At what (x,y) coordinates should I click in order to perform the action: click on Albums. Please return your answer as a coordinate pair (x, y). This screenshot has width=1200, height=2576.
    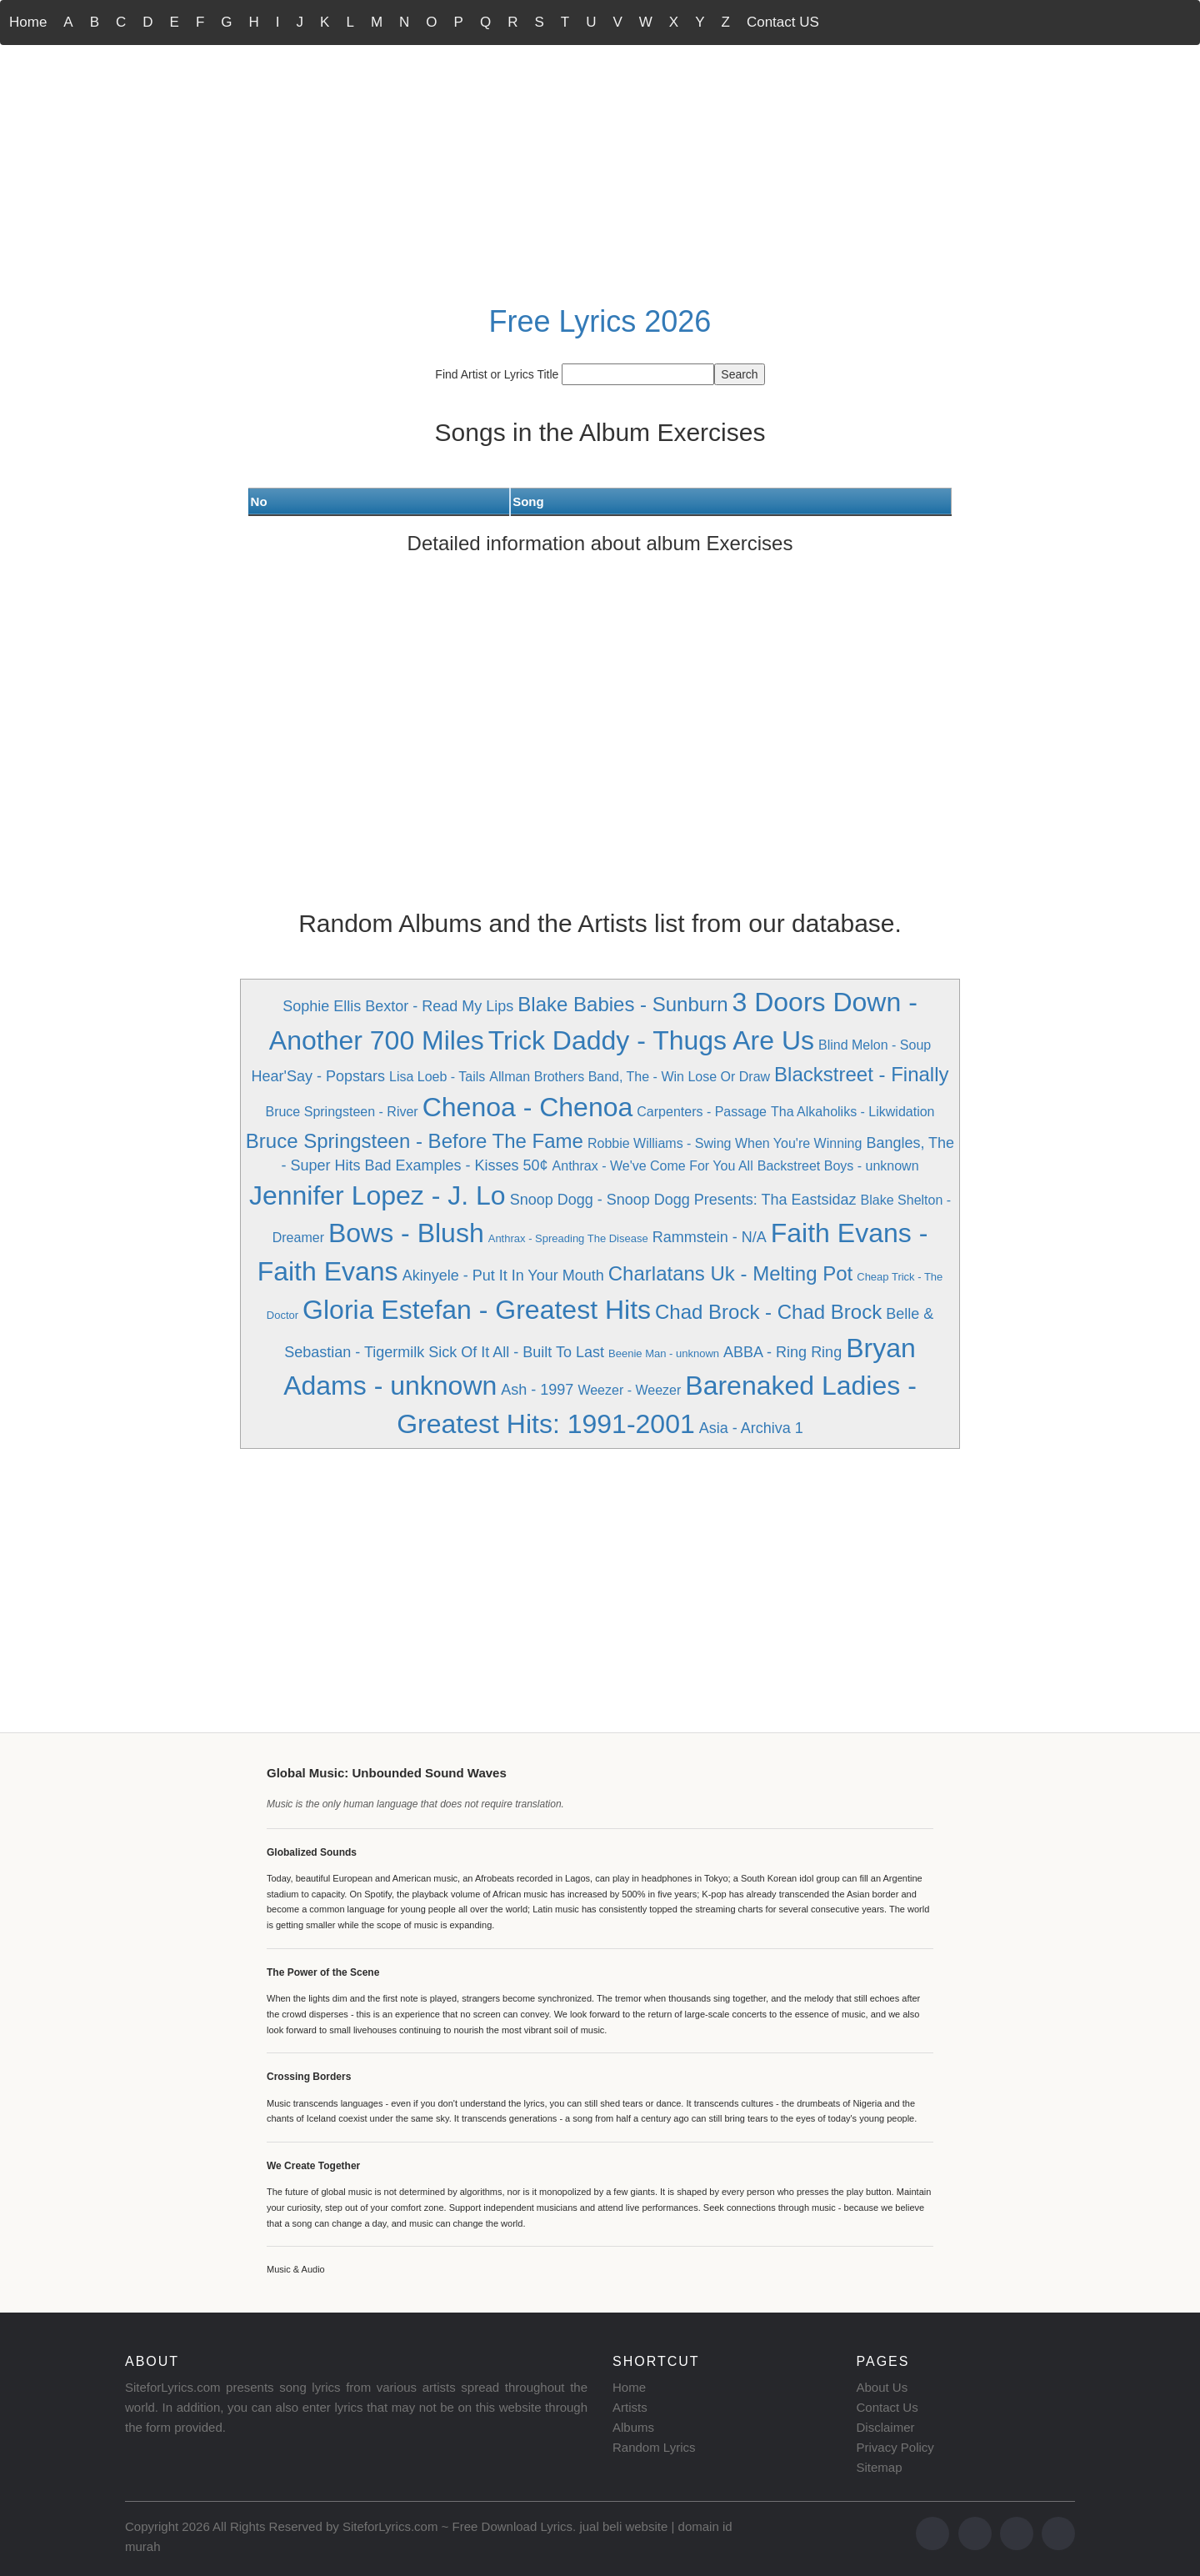
    Looking at the image, I should click on (633, 2427).